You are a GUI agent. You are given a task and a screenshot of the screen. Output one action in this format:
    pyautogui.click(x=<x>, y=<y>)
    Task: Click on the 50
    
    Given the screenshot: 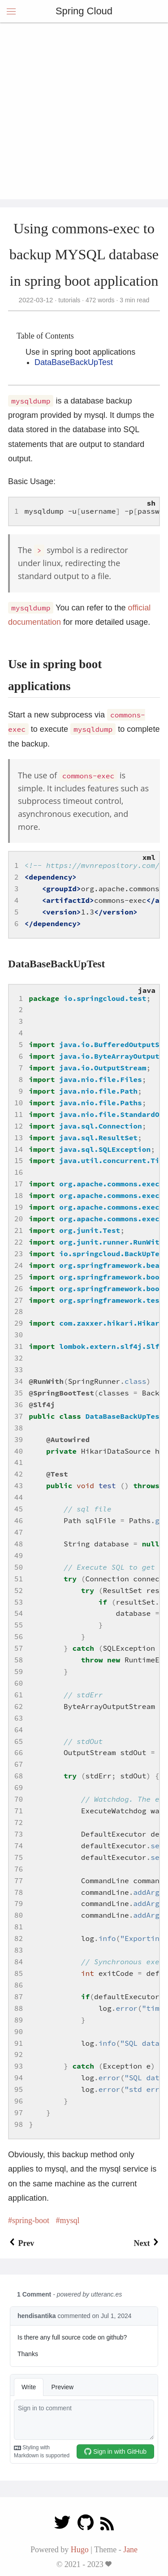 What is the action you would take?
    pyautogui.click(x=18, y=1567)
    